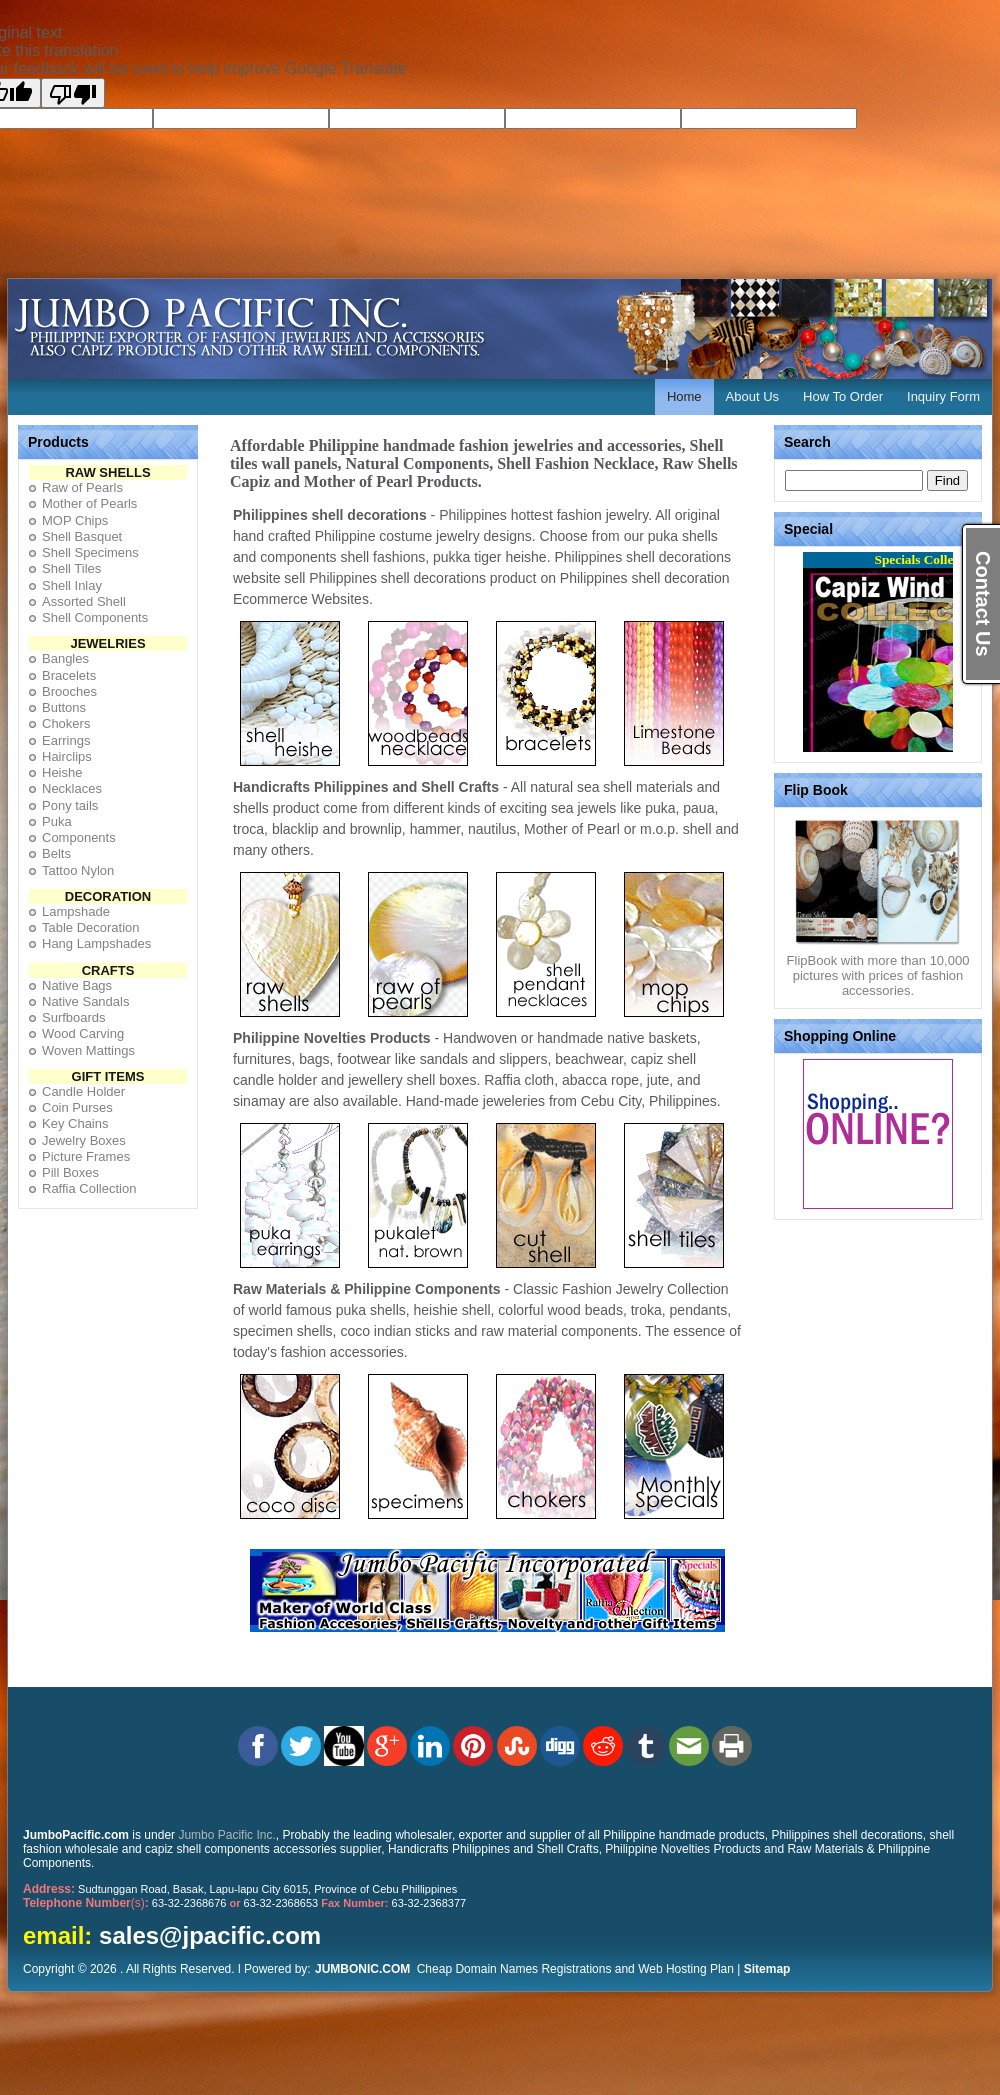  Describe the element at coordinates (70, 805) in the screenshot. I see `Pony tails` at that location.